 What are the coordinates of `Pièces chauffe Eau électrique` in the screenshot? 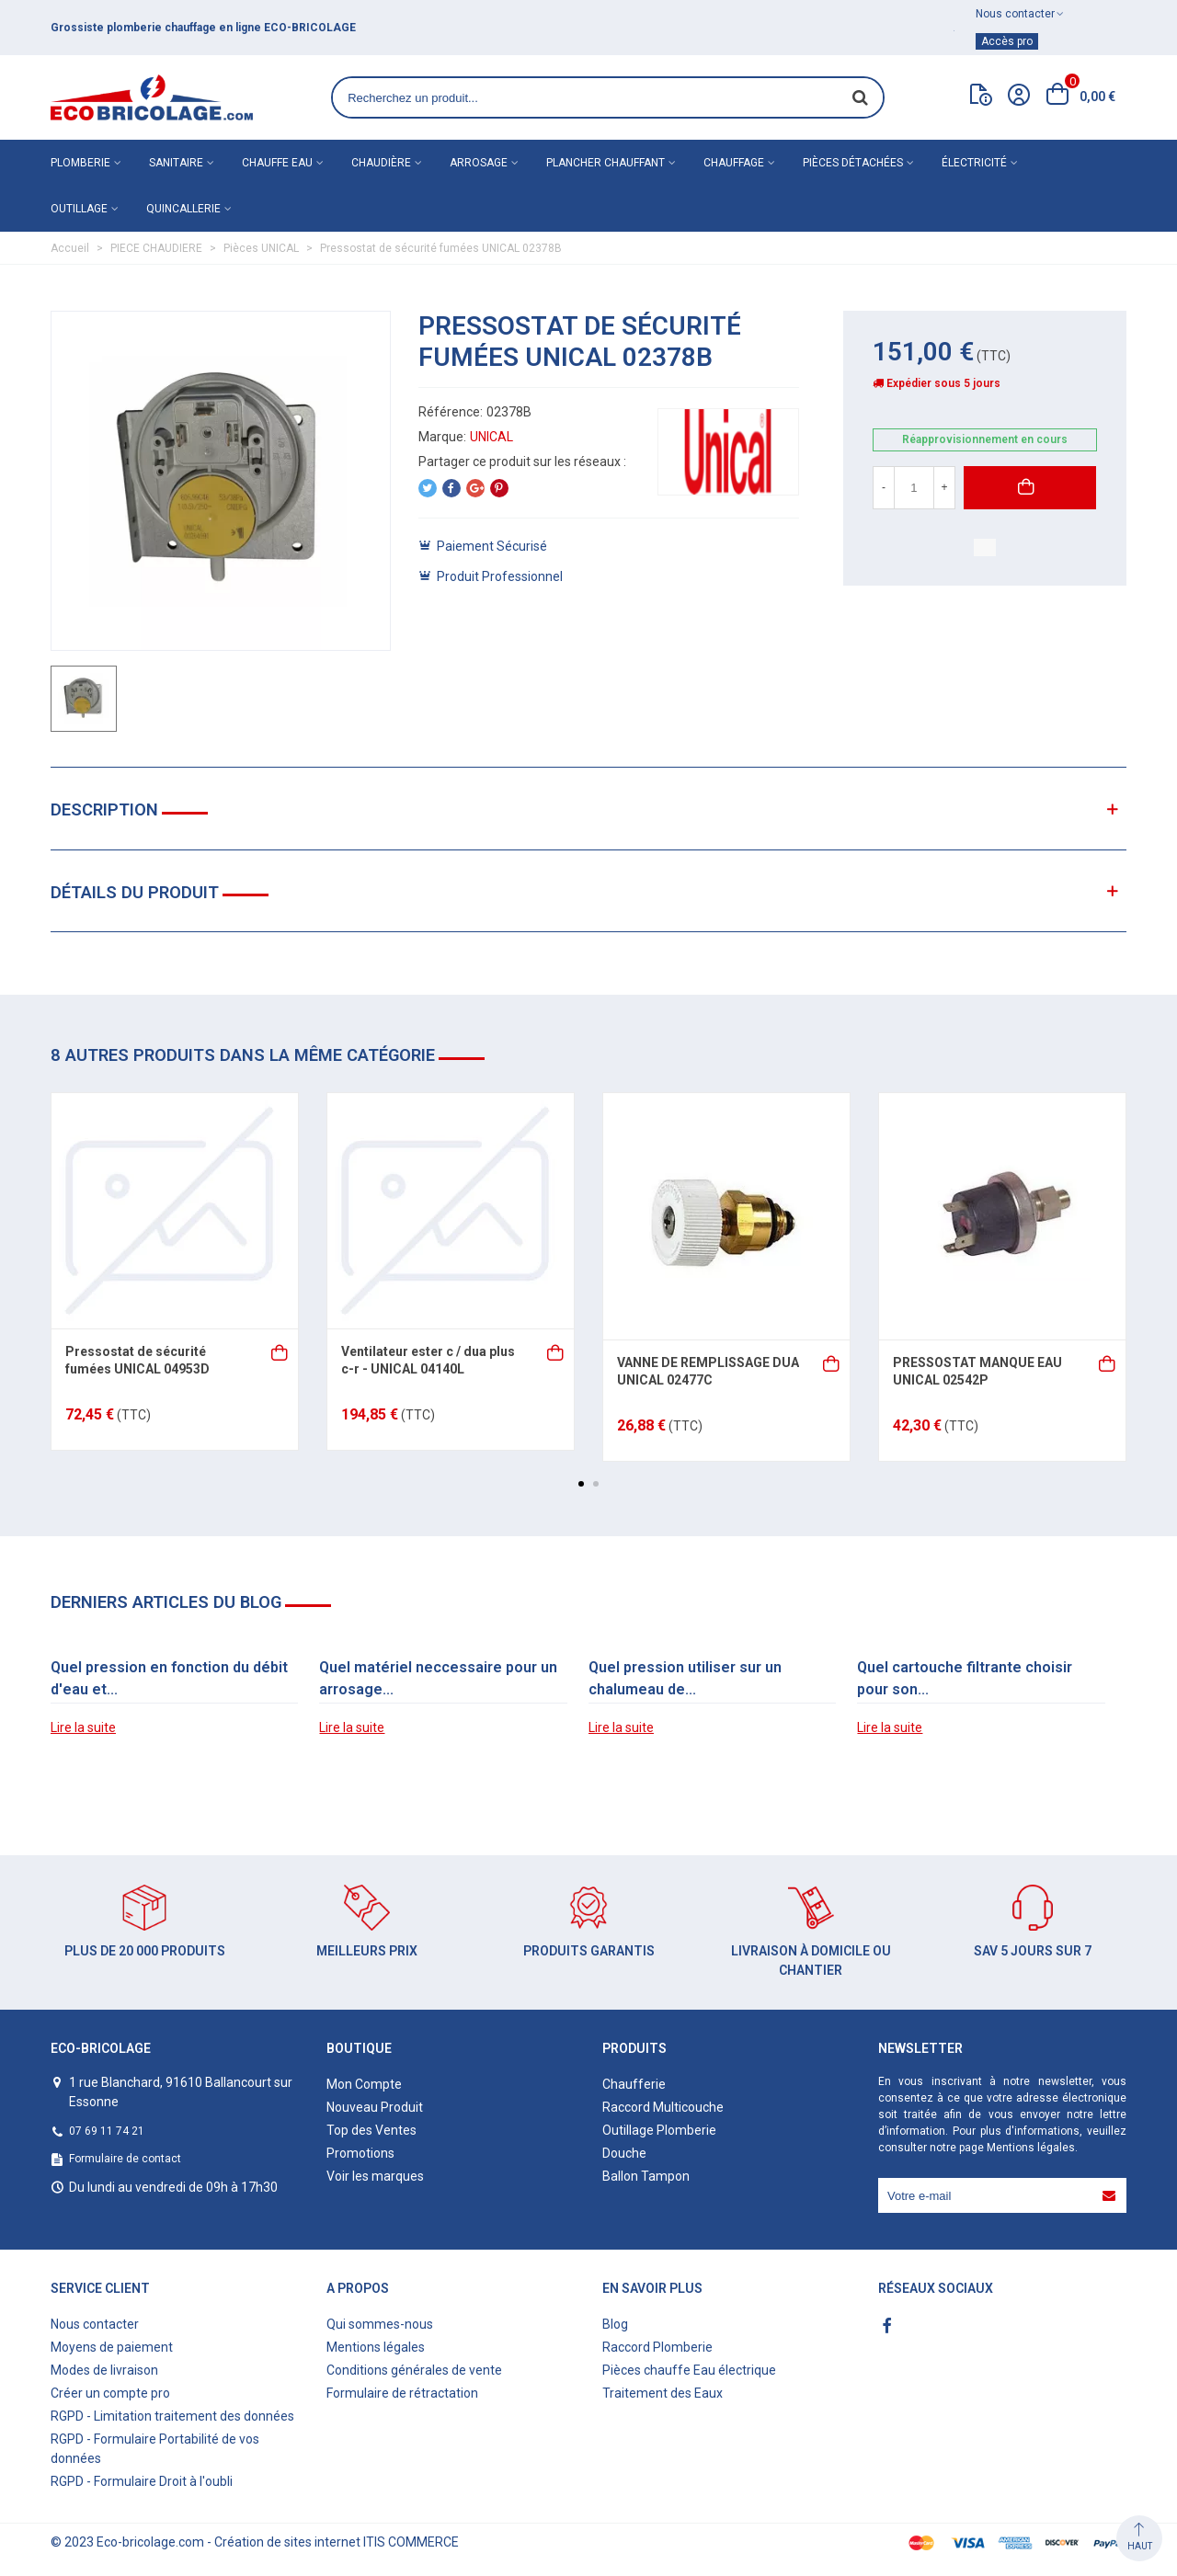 It's located at (689, 2370).